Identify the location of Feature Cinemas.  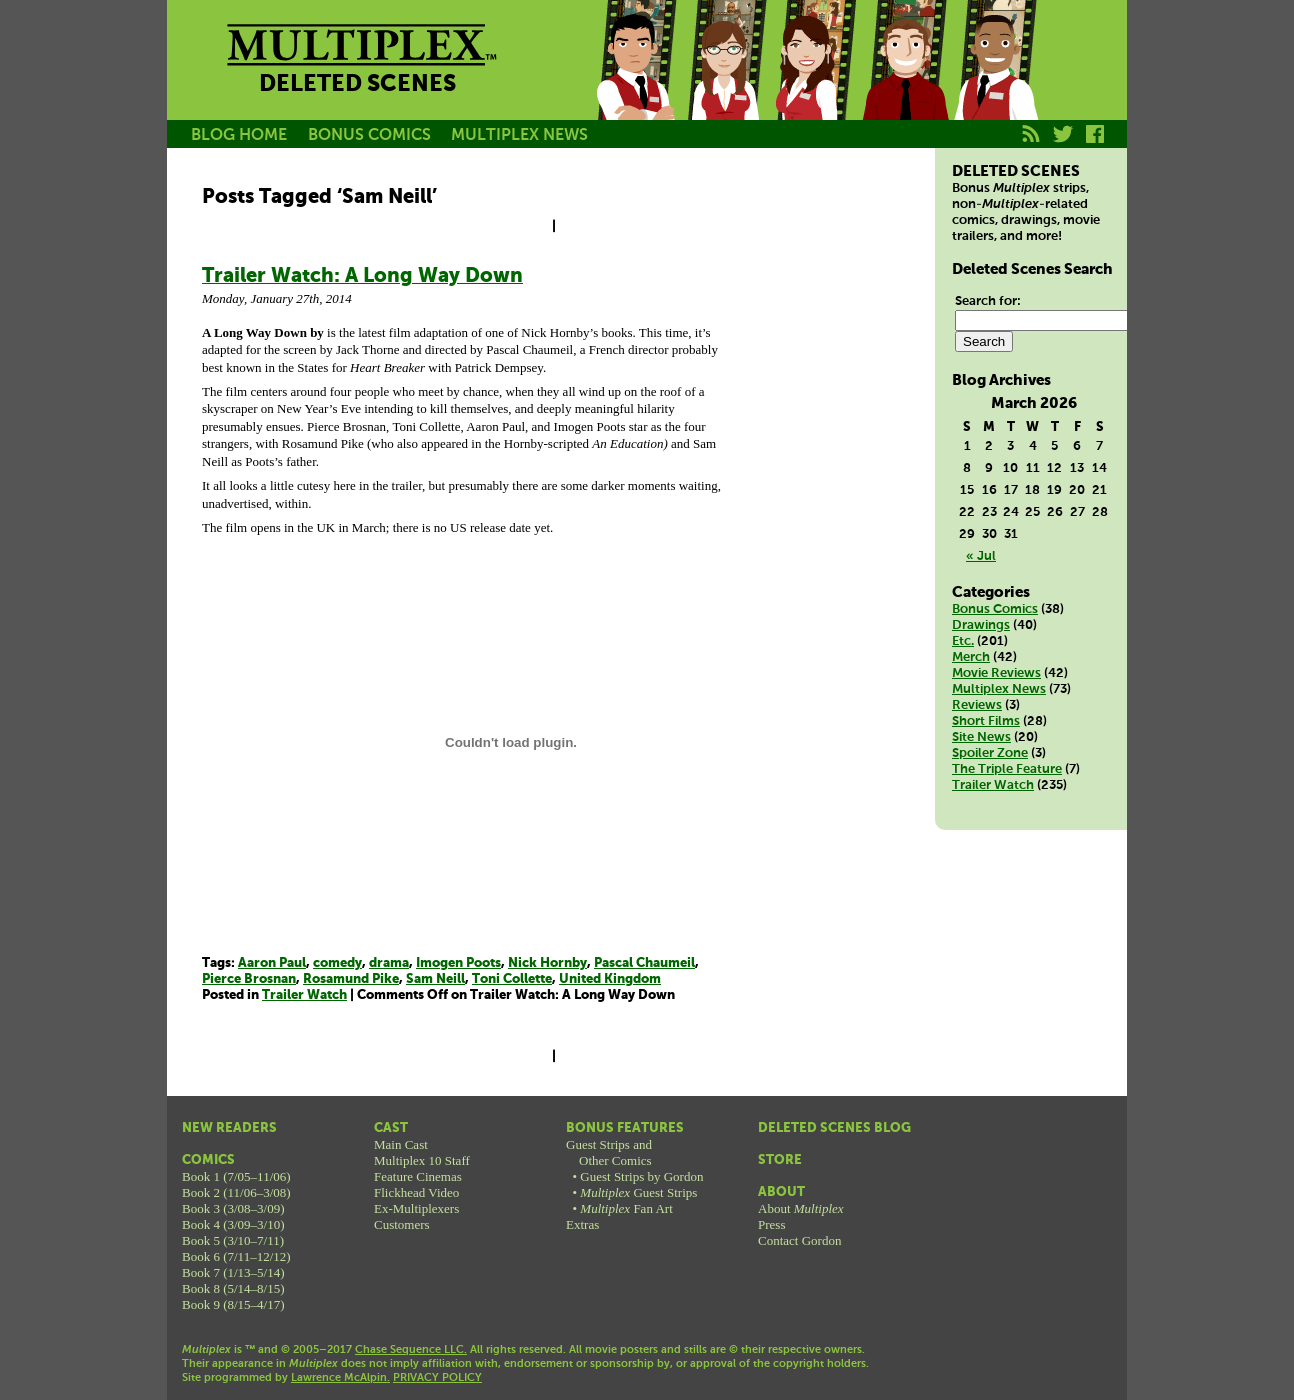
(418, 1176).